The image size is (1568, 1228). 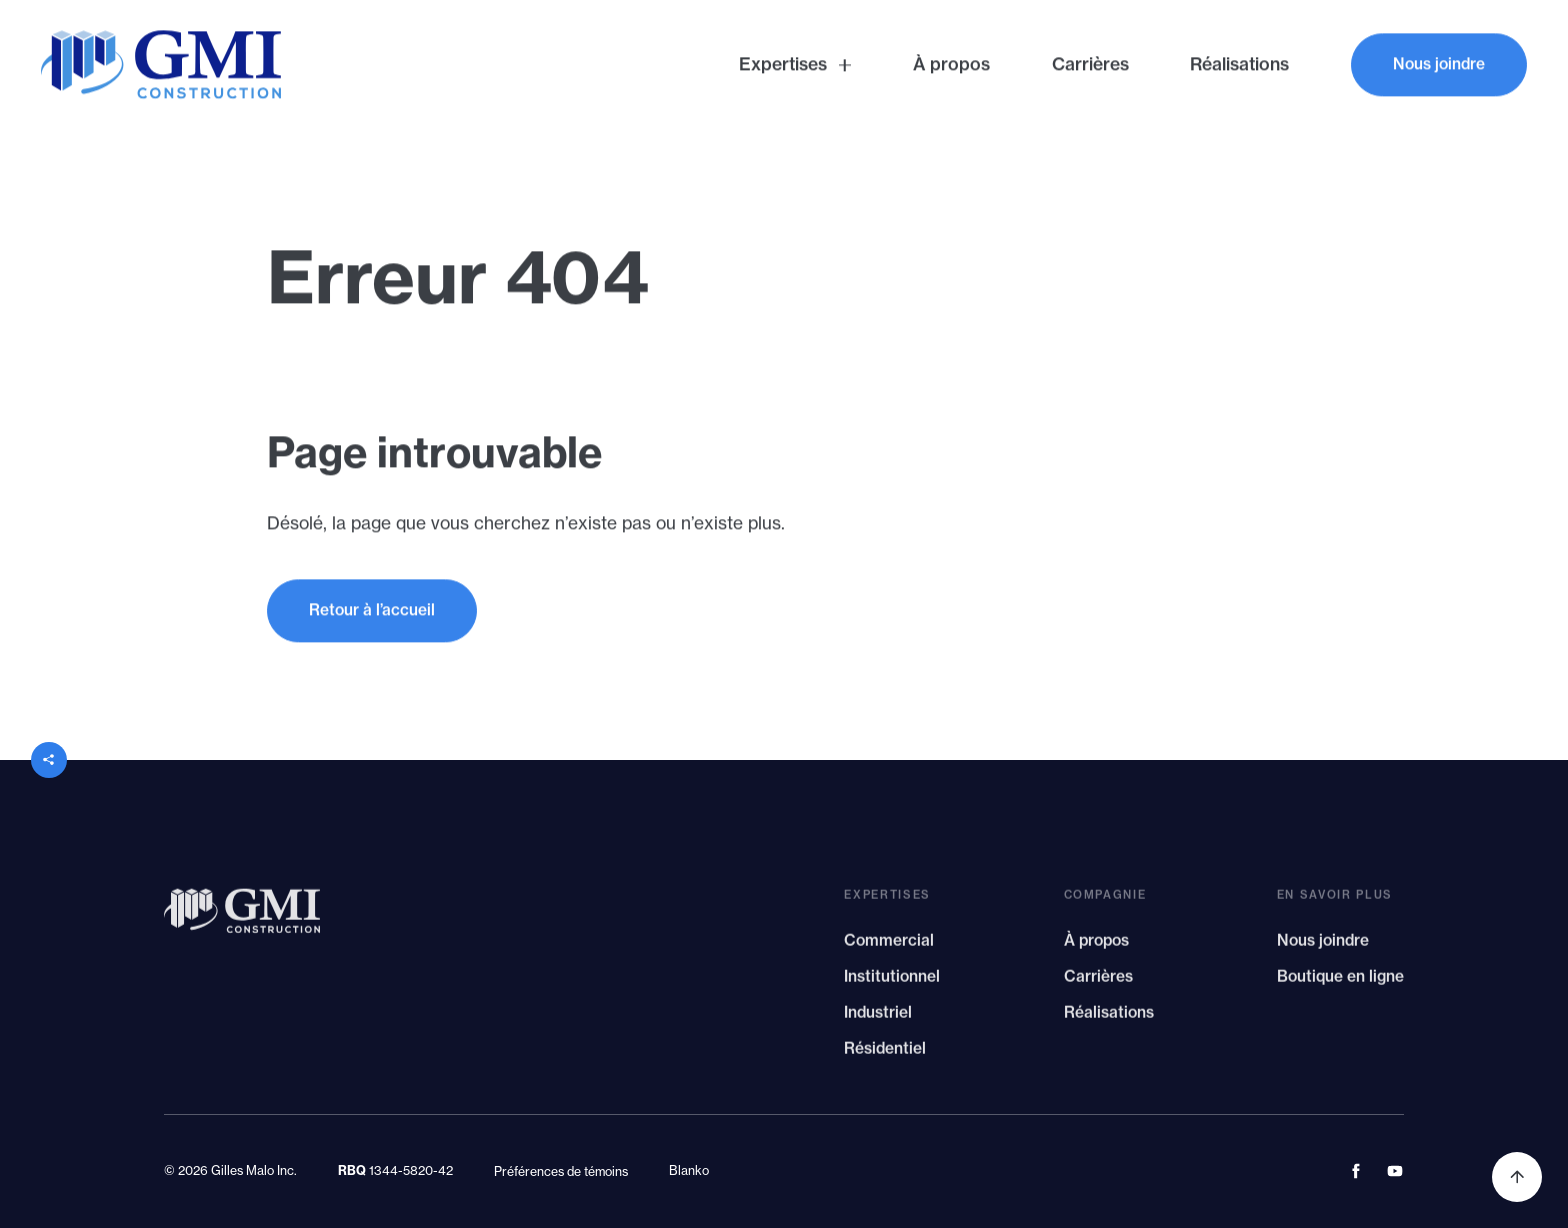 I want to click on Carrières, so click(x=1098, y=982).